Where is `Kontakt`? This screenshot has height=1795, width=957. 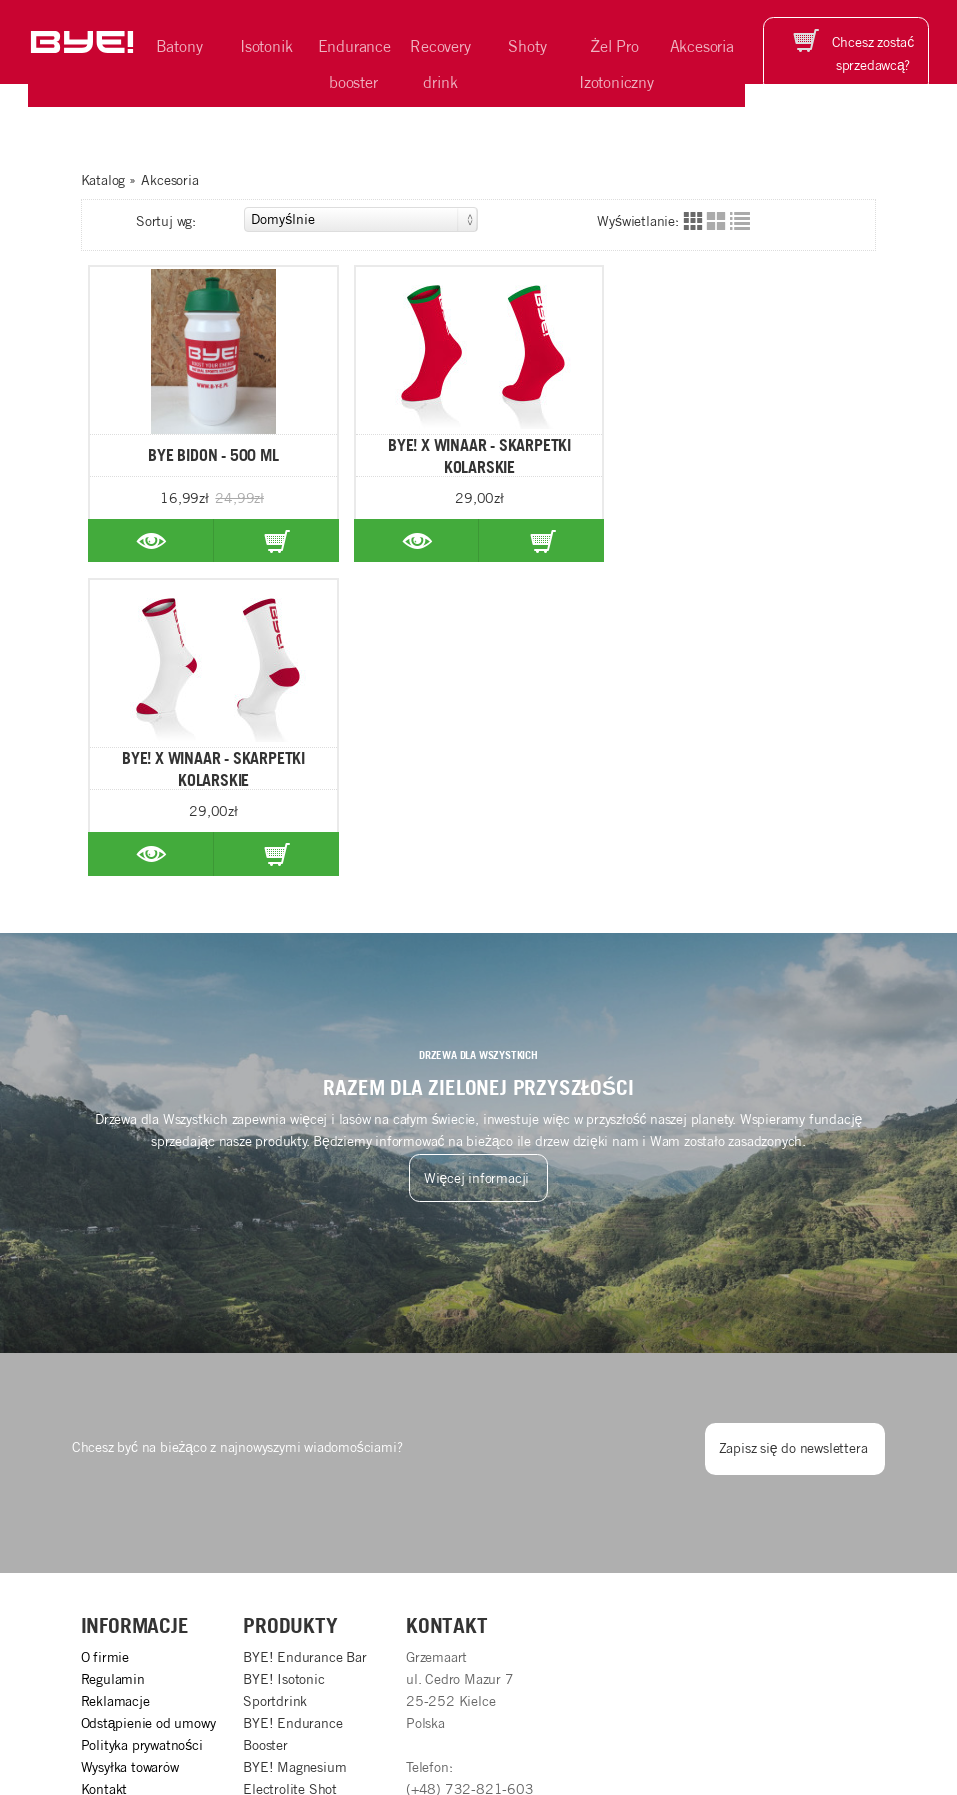 Kontakt is located at coordinates (104, 1475).